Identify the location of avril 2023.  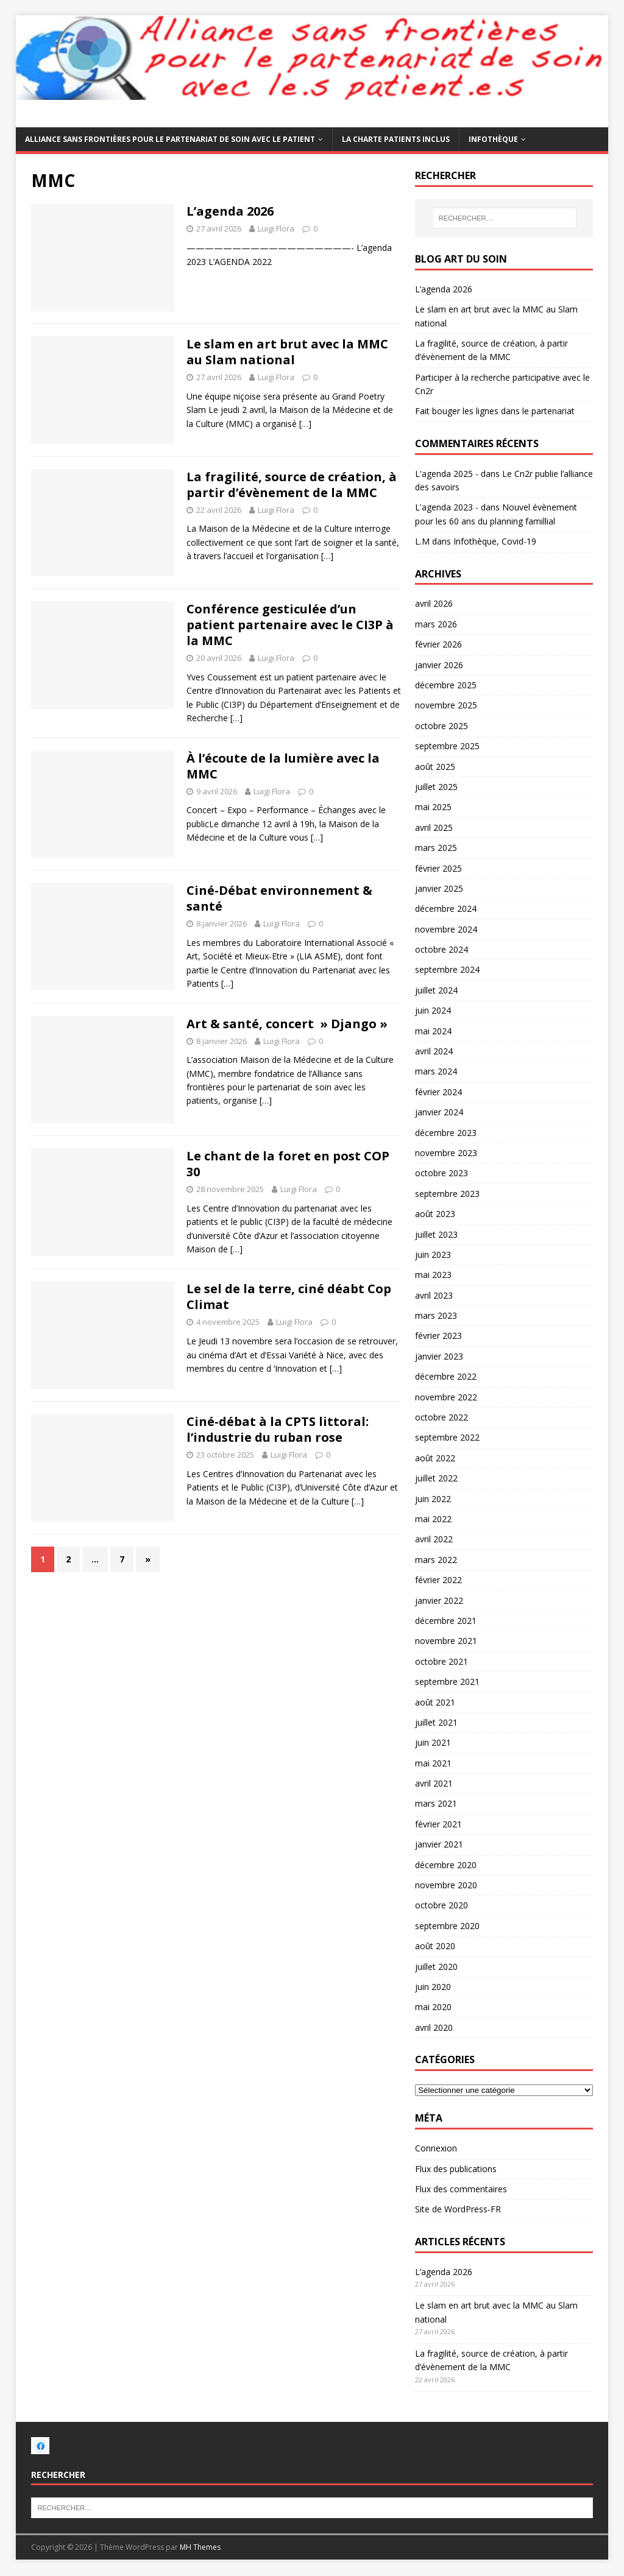
(434, 1295).